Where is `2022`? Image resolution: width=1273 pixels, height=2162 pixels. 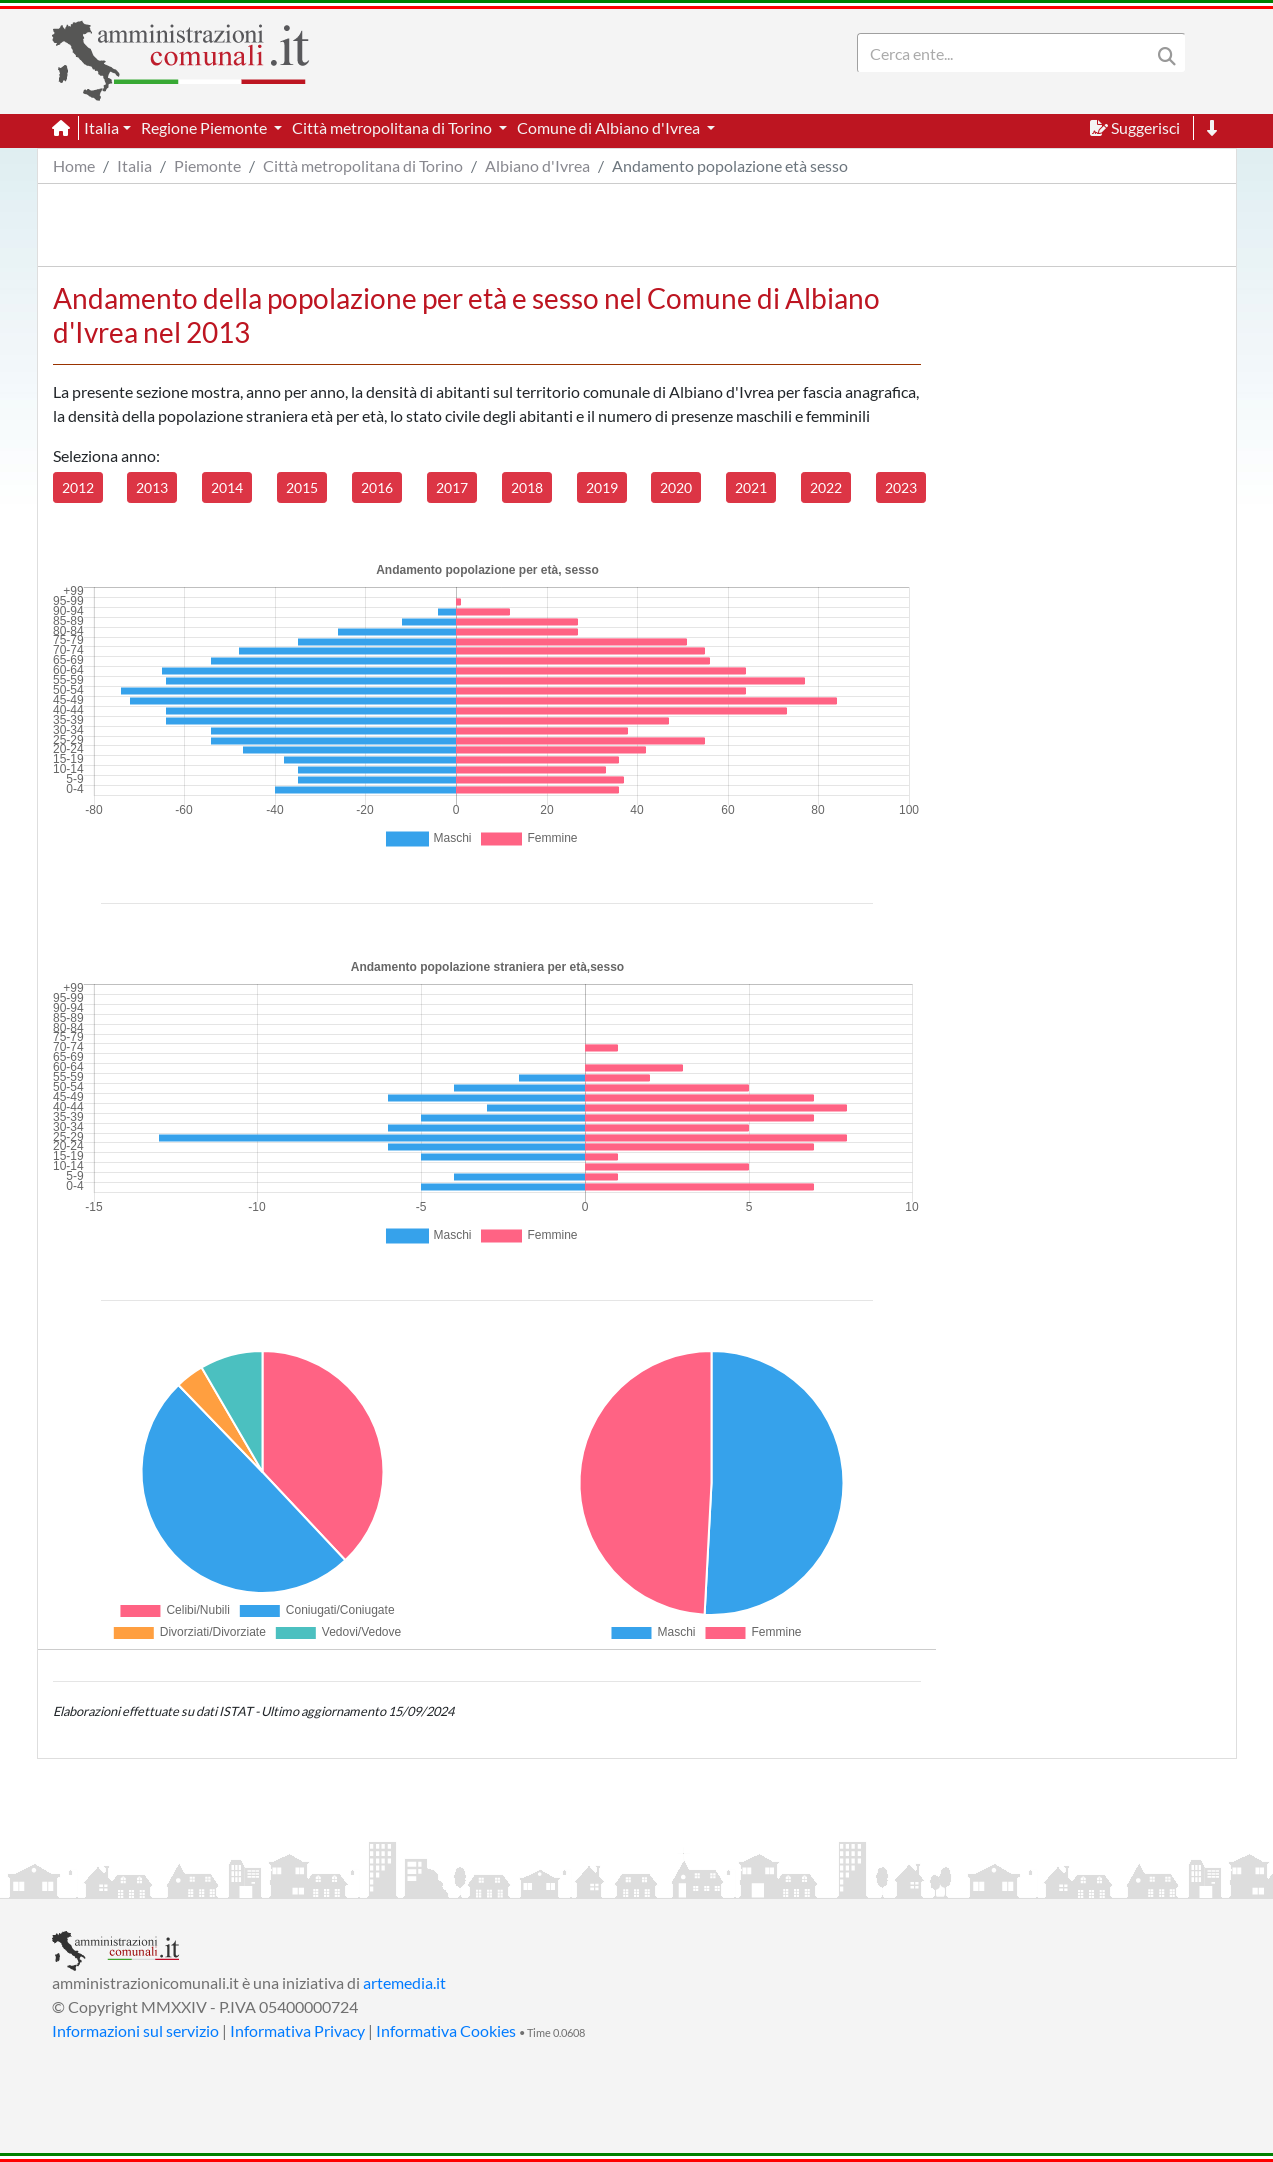 2022 is located at coordinates (826, 487).